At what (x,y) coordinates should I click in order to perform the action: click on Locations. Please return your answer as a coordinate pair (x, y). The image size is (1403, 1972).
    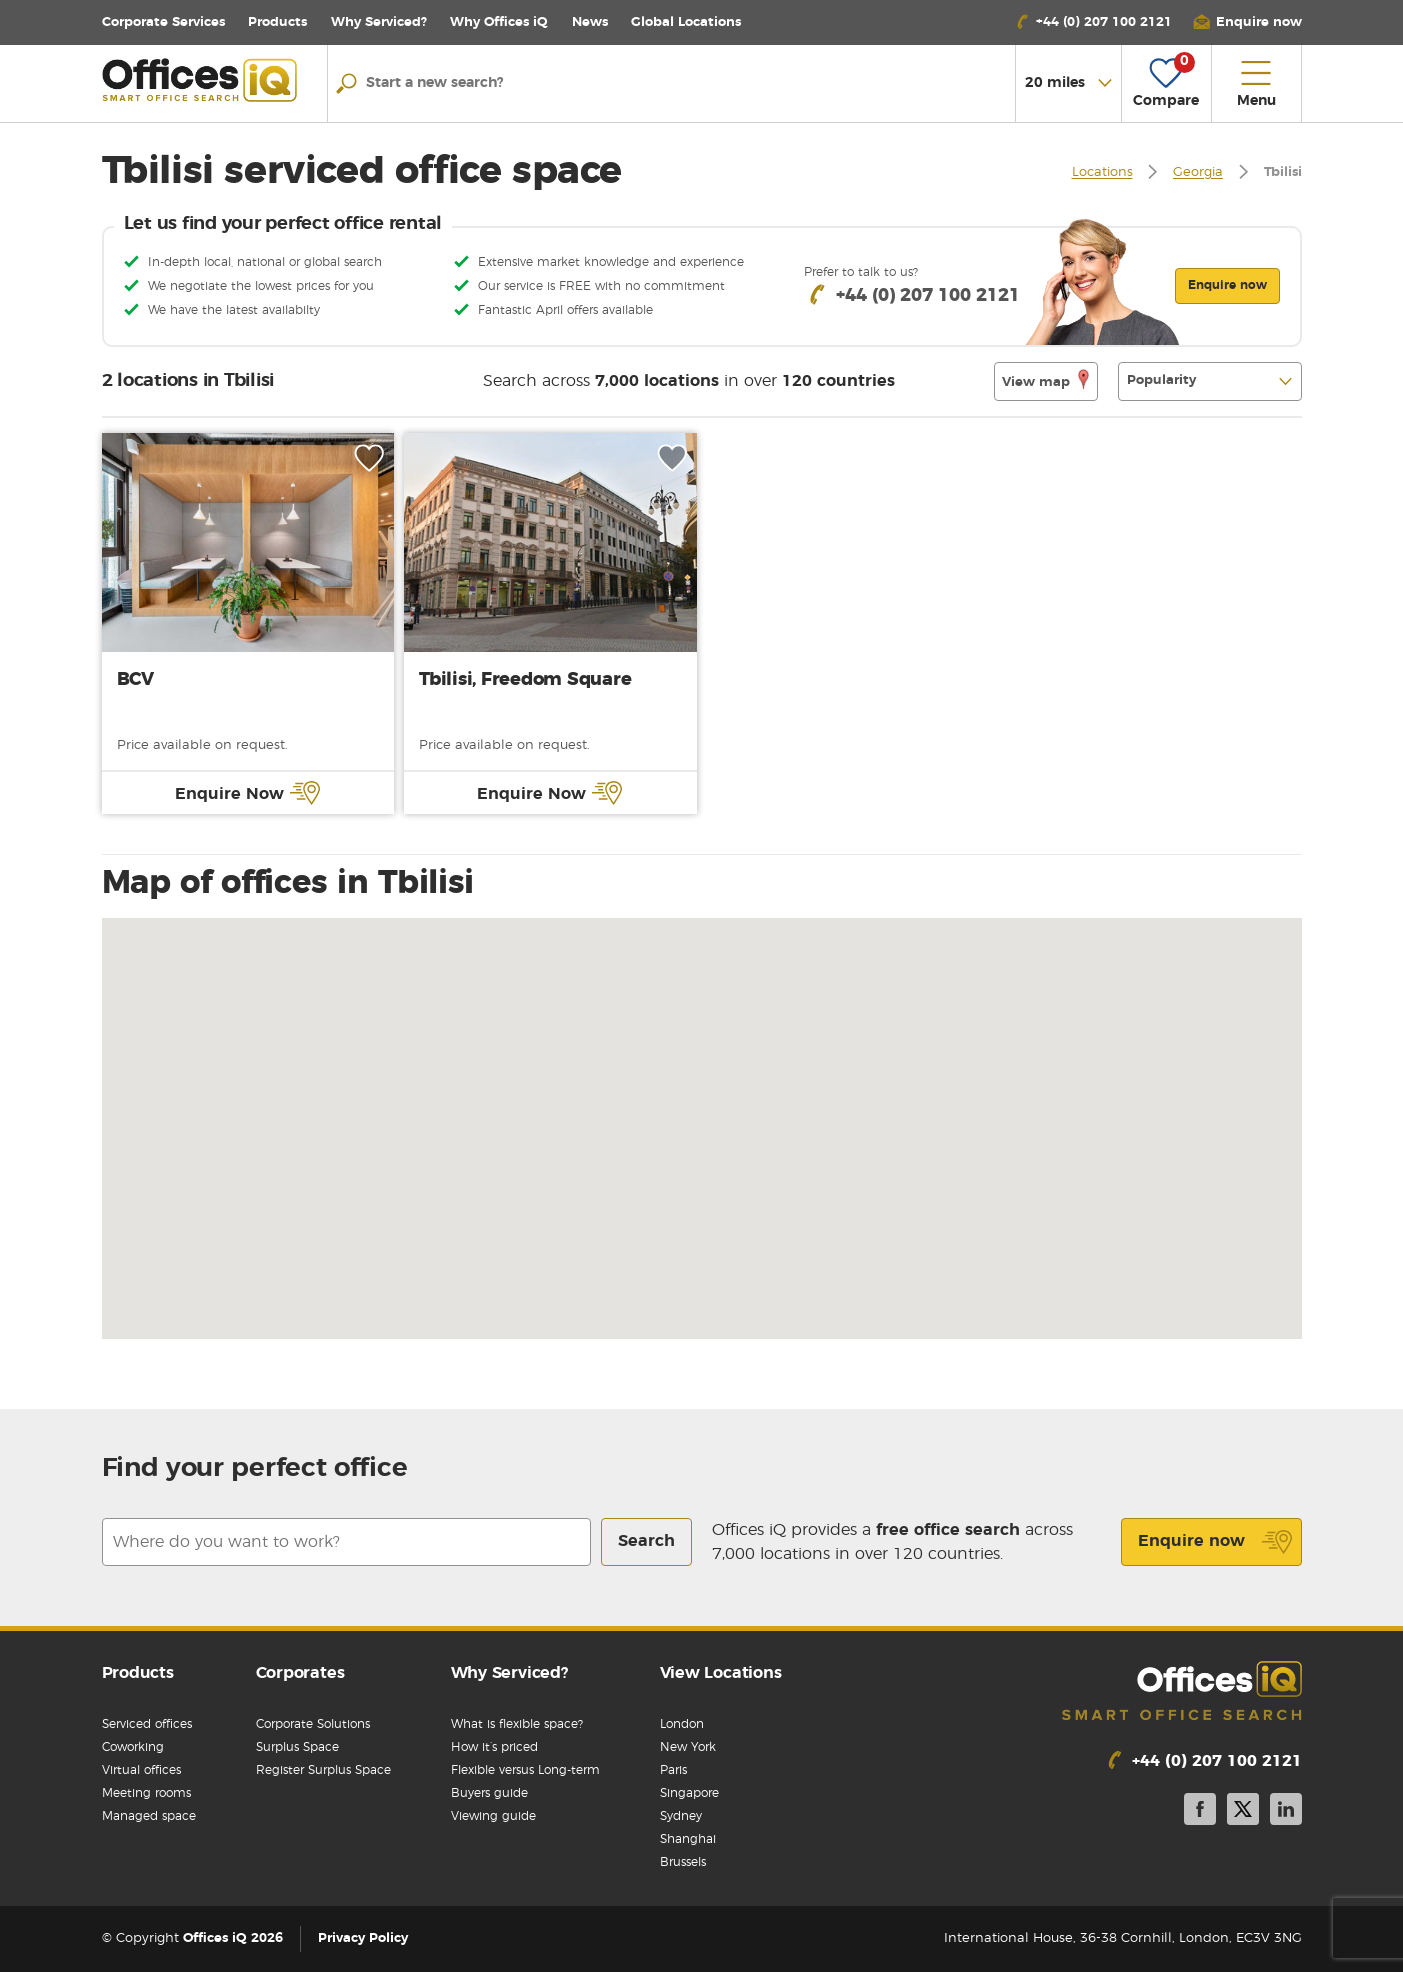
    Looking at the image, I should click on (686, 22).